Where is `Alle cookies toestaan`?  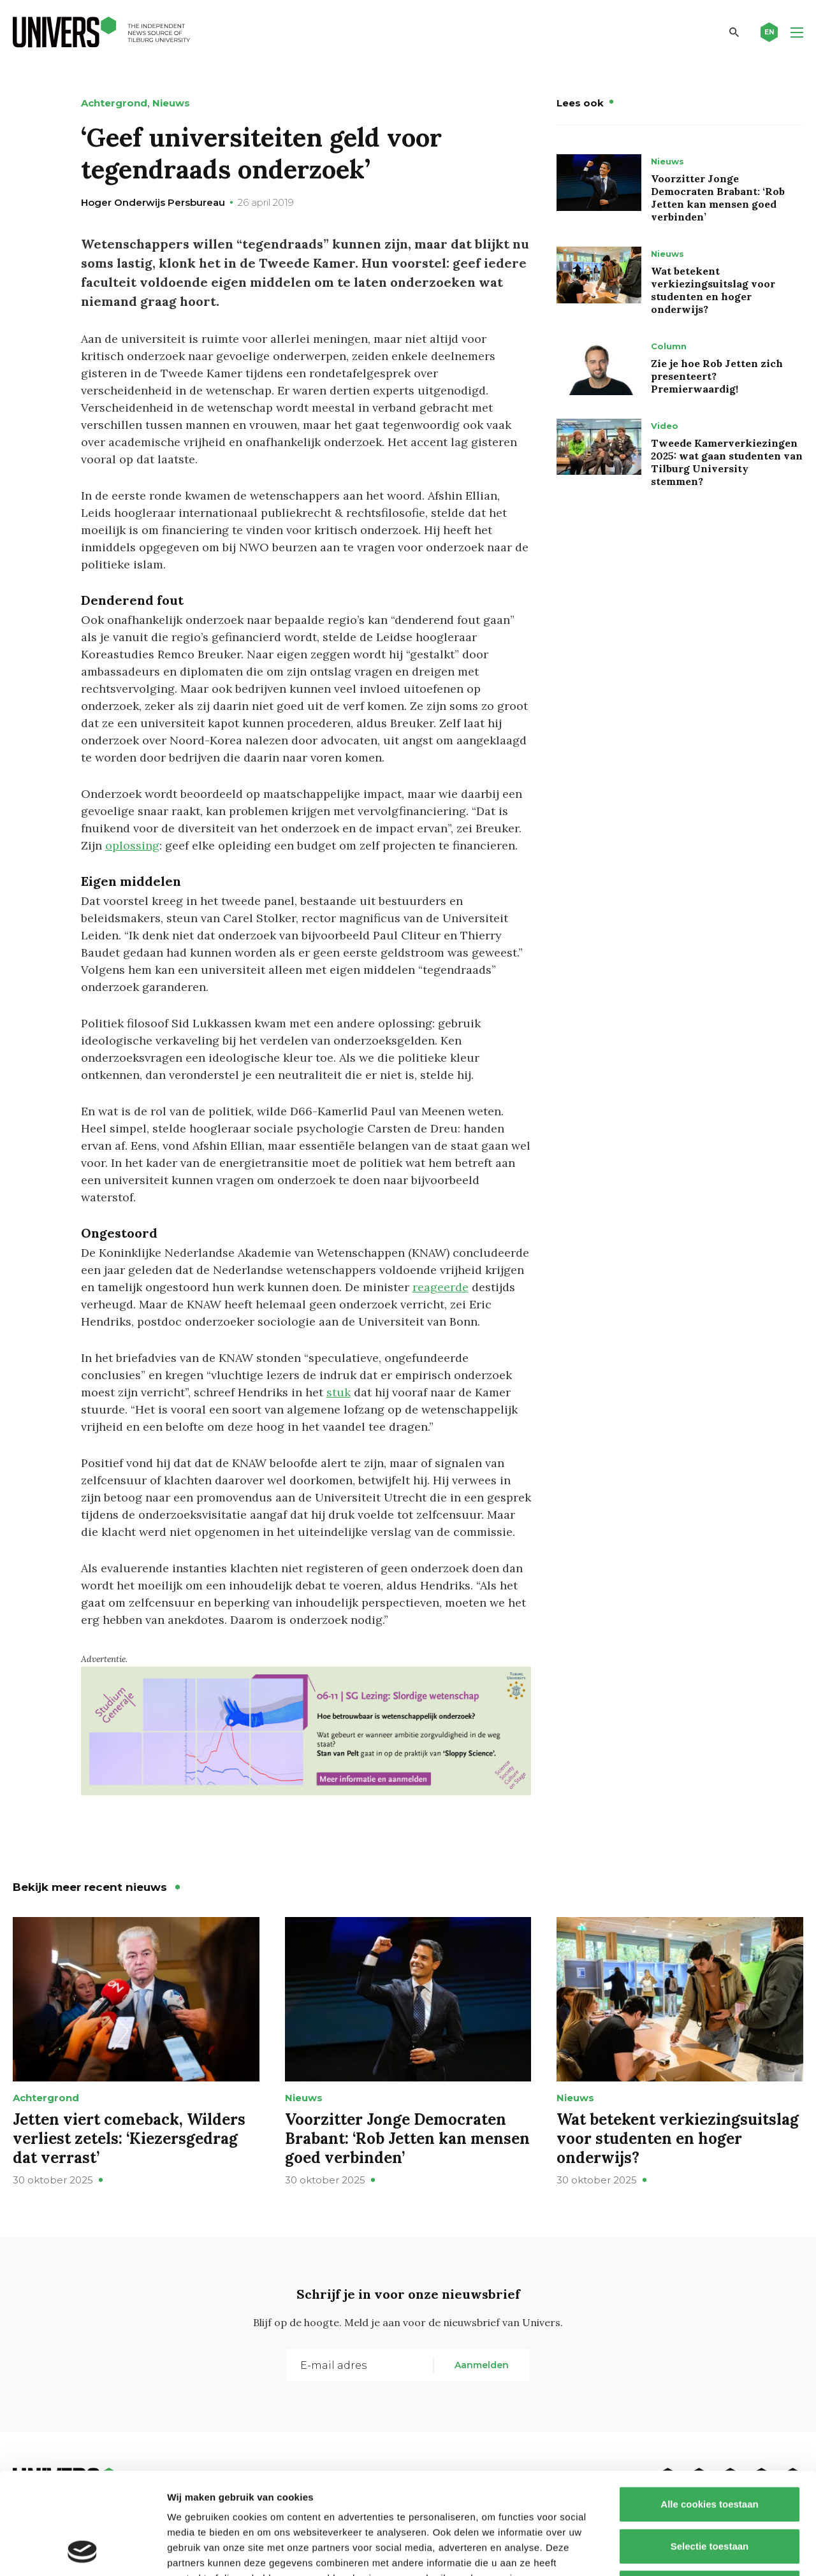 Alle cookies toestaan is located at coordinates (709, 2408).